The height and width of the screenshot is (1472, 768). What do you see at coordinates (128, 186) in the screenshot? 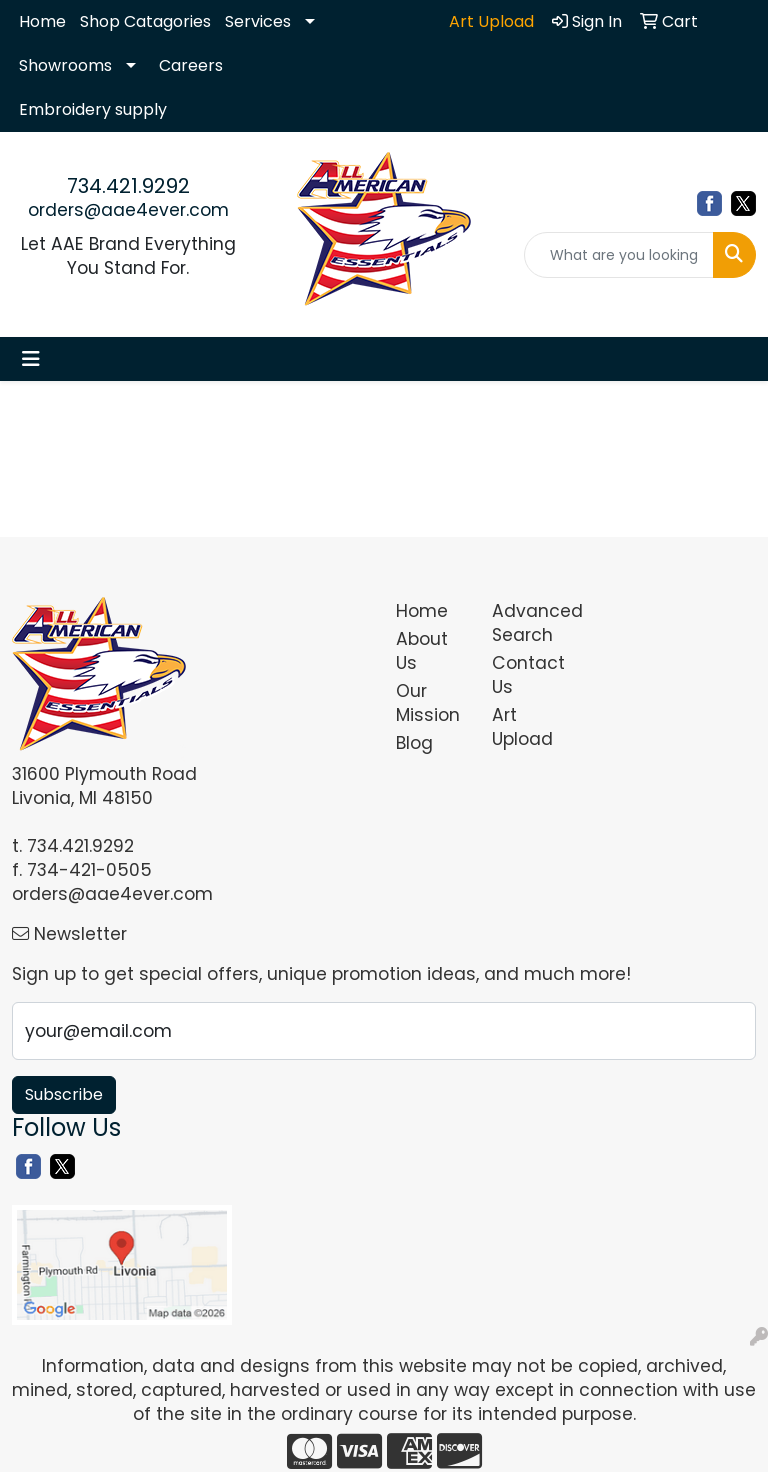
I see `734.421.9292` at bounding box center [128, 186].